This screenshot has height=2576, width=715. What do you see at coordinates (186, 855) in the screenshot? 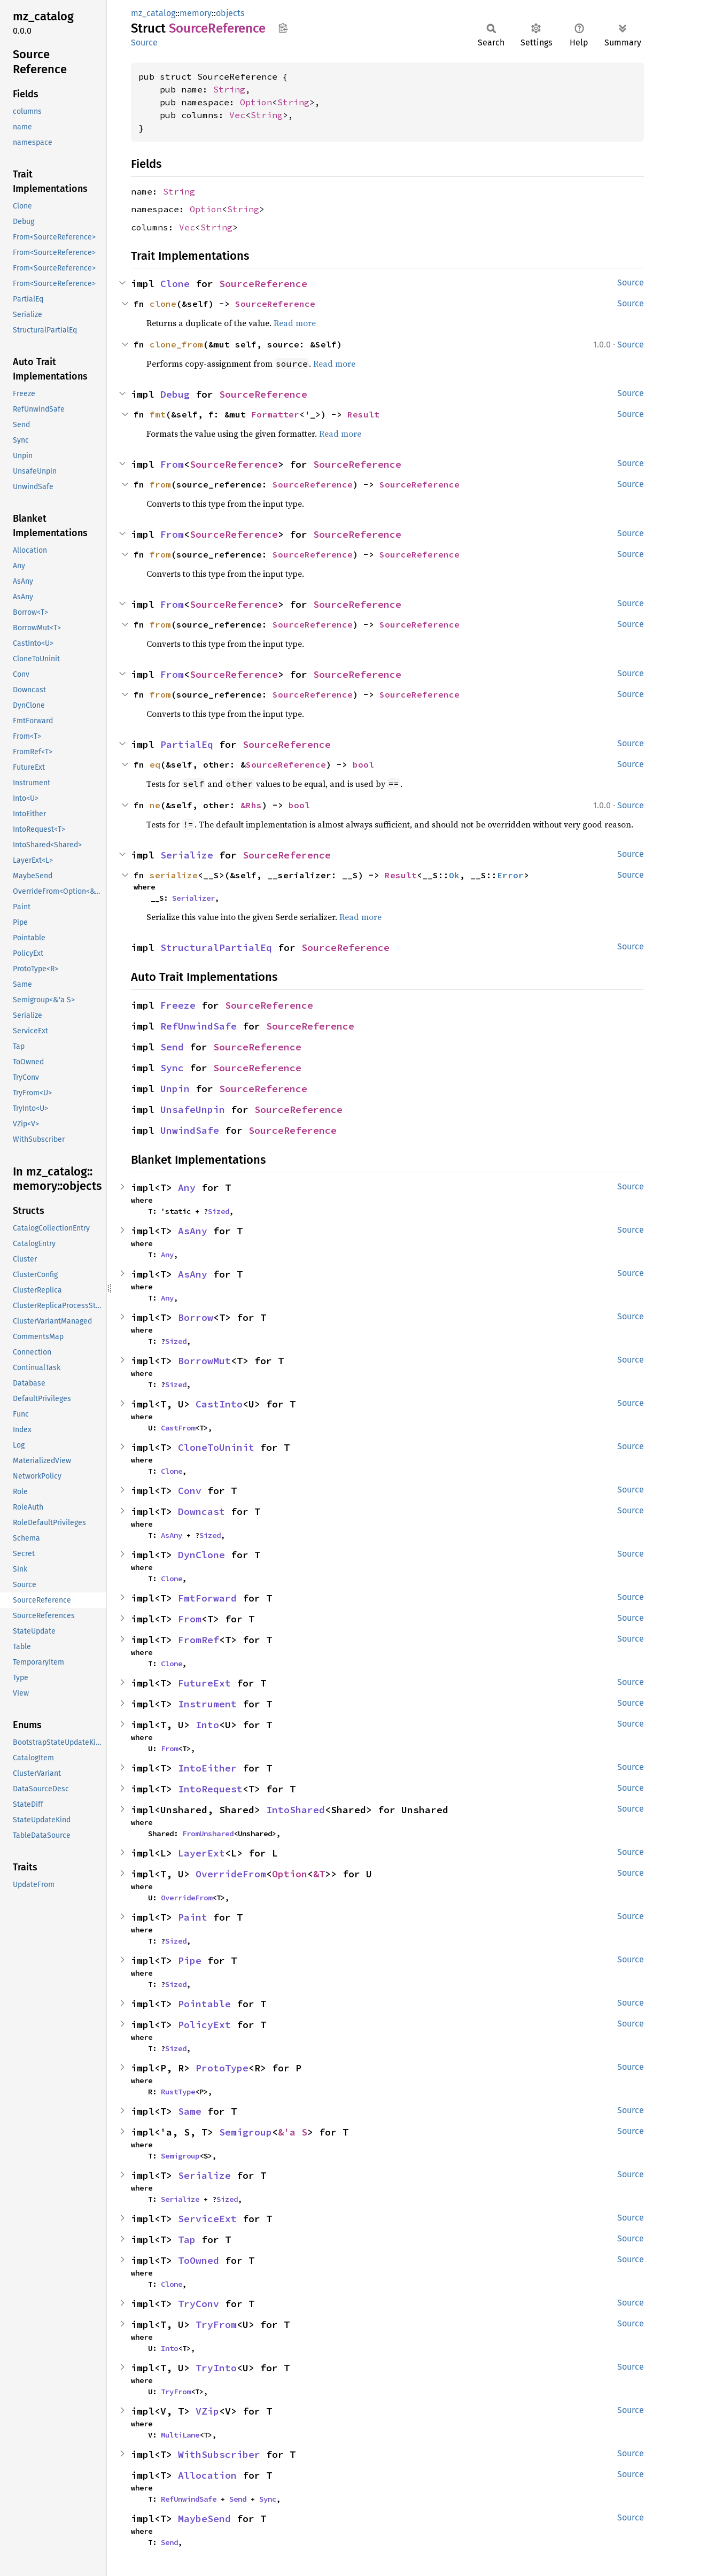
I see `Serialize` at bounding box center [186, 855].